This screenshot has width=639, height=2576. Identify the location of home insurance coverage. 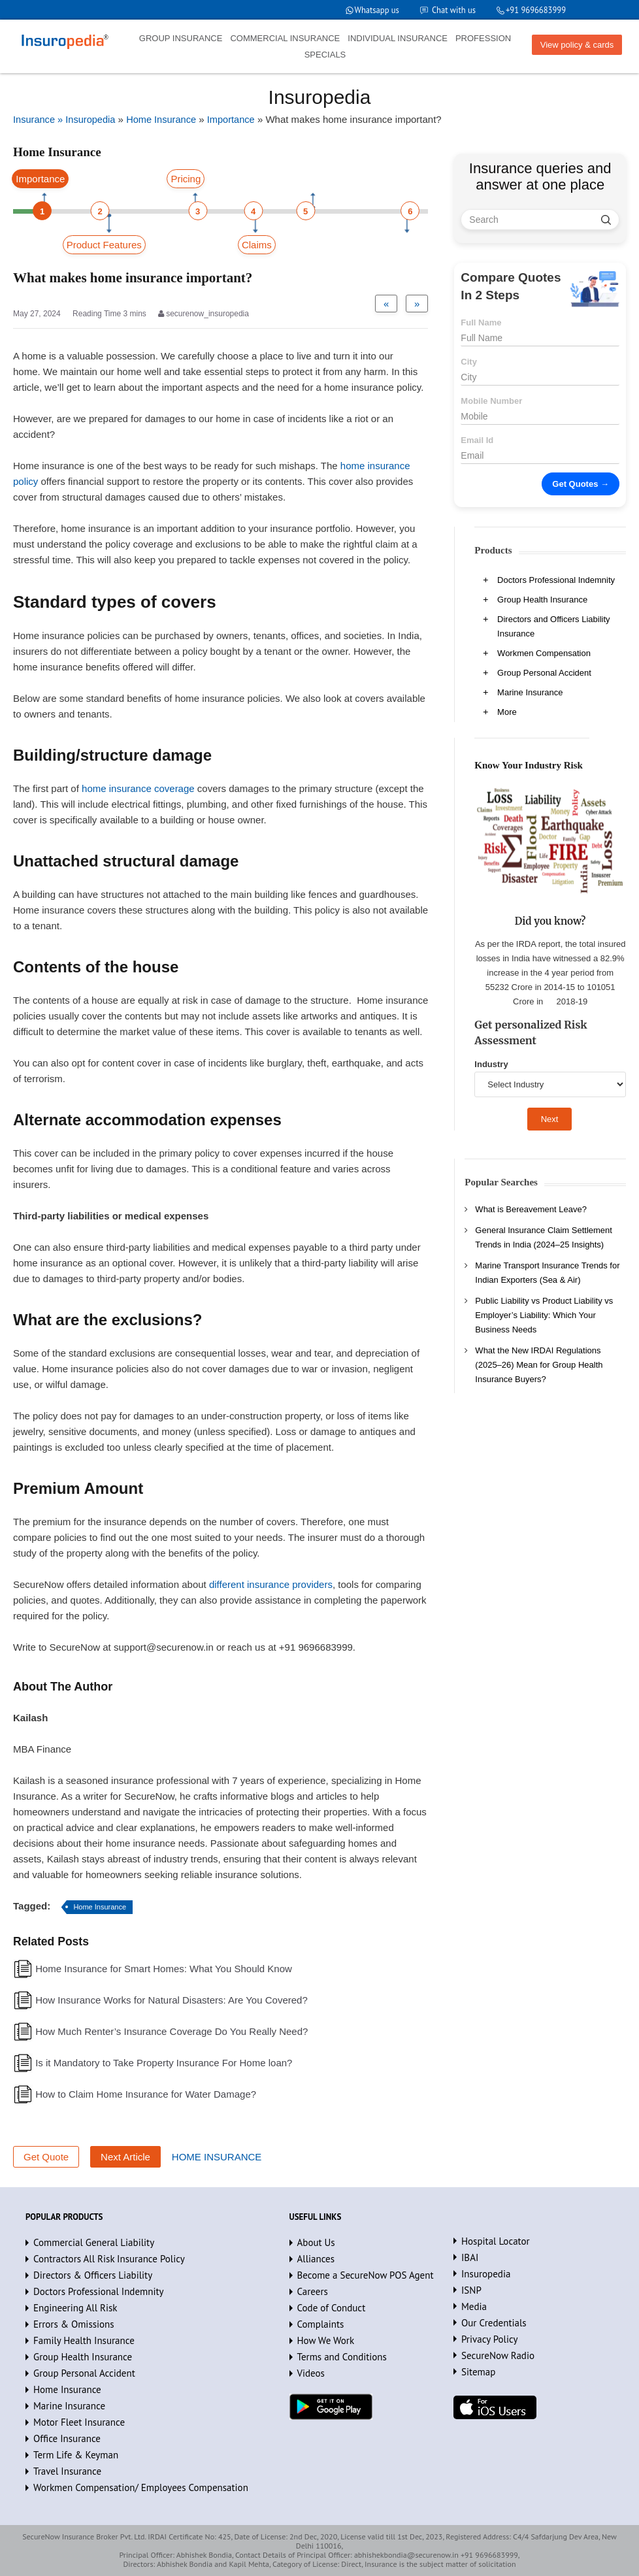
(138, 788).